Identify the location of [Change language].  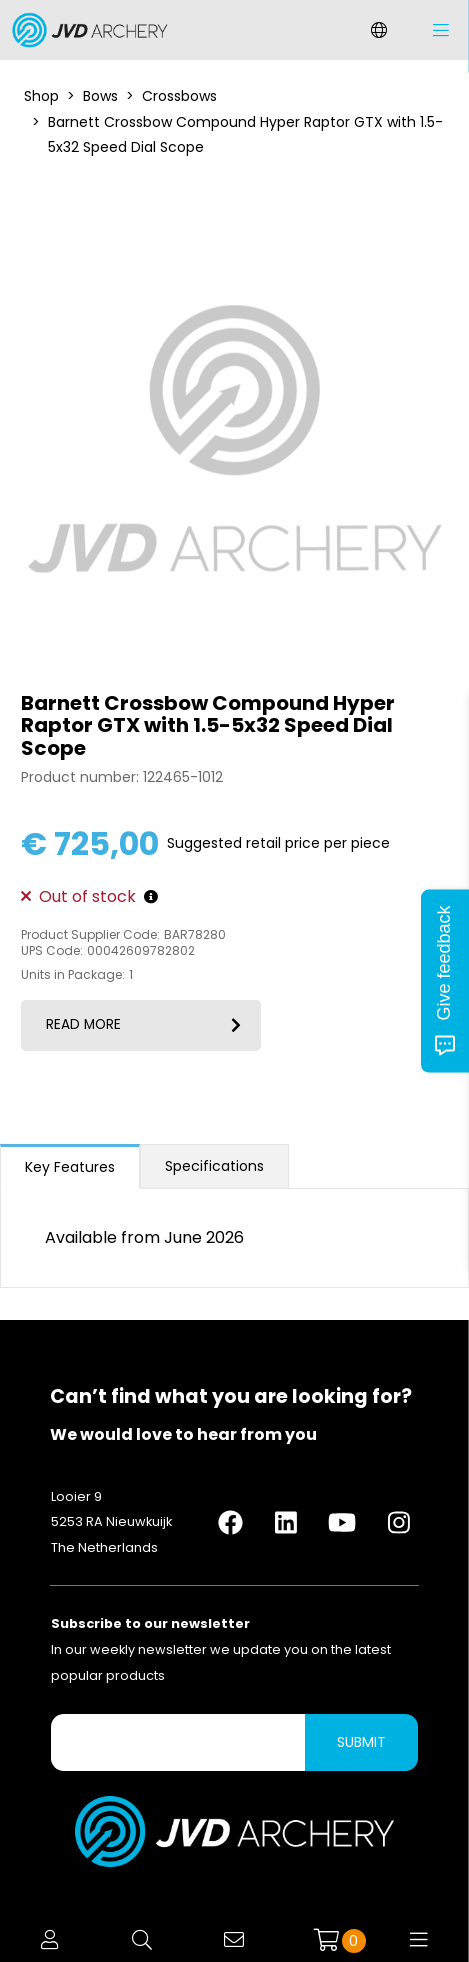
(379, 30).